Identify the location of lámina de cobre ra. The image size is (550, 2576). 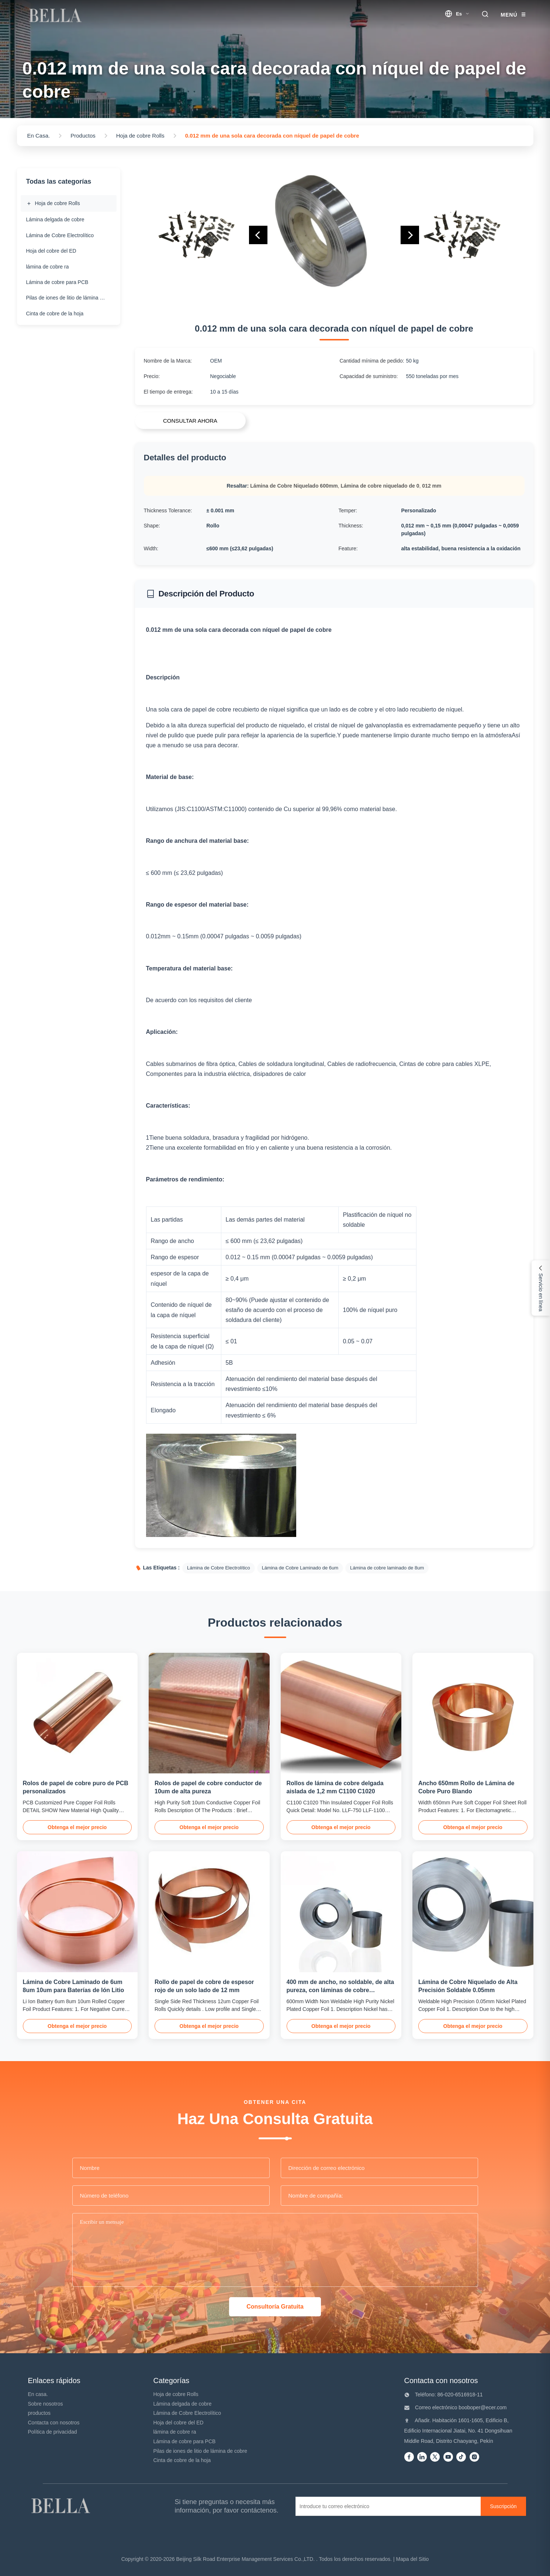
(174, 2432).